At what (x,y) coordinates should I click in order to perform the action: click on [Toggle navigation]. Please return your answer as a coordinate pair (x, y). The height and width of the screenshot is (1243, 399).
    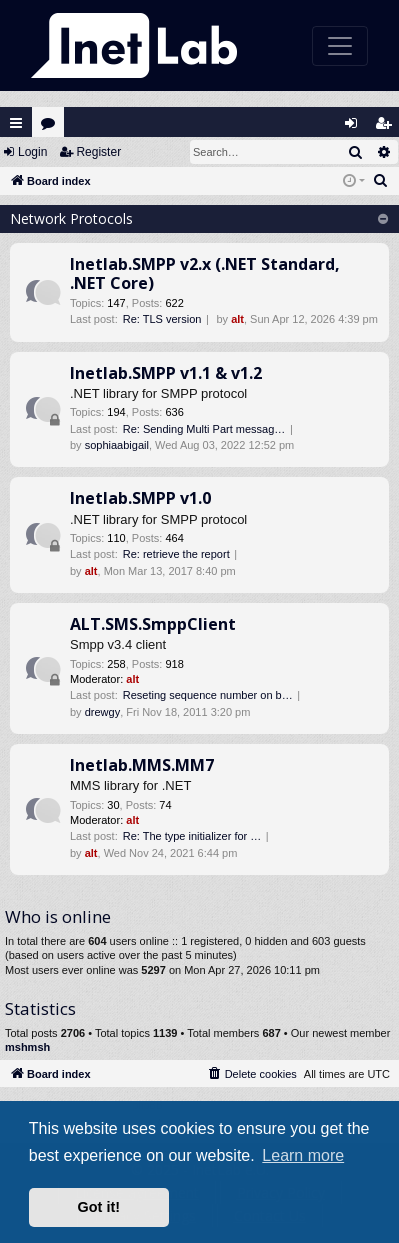
    Looking at the image, I should click on (340, 46).